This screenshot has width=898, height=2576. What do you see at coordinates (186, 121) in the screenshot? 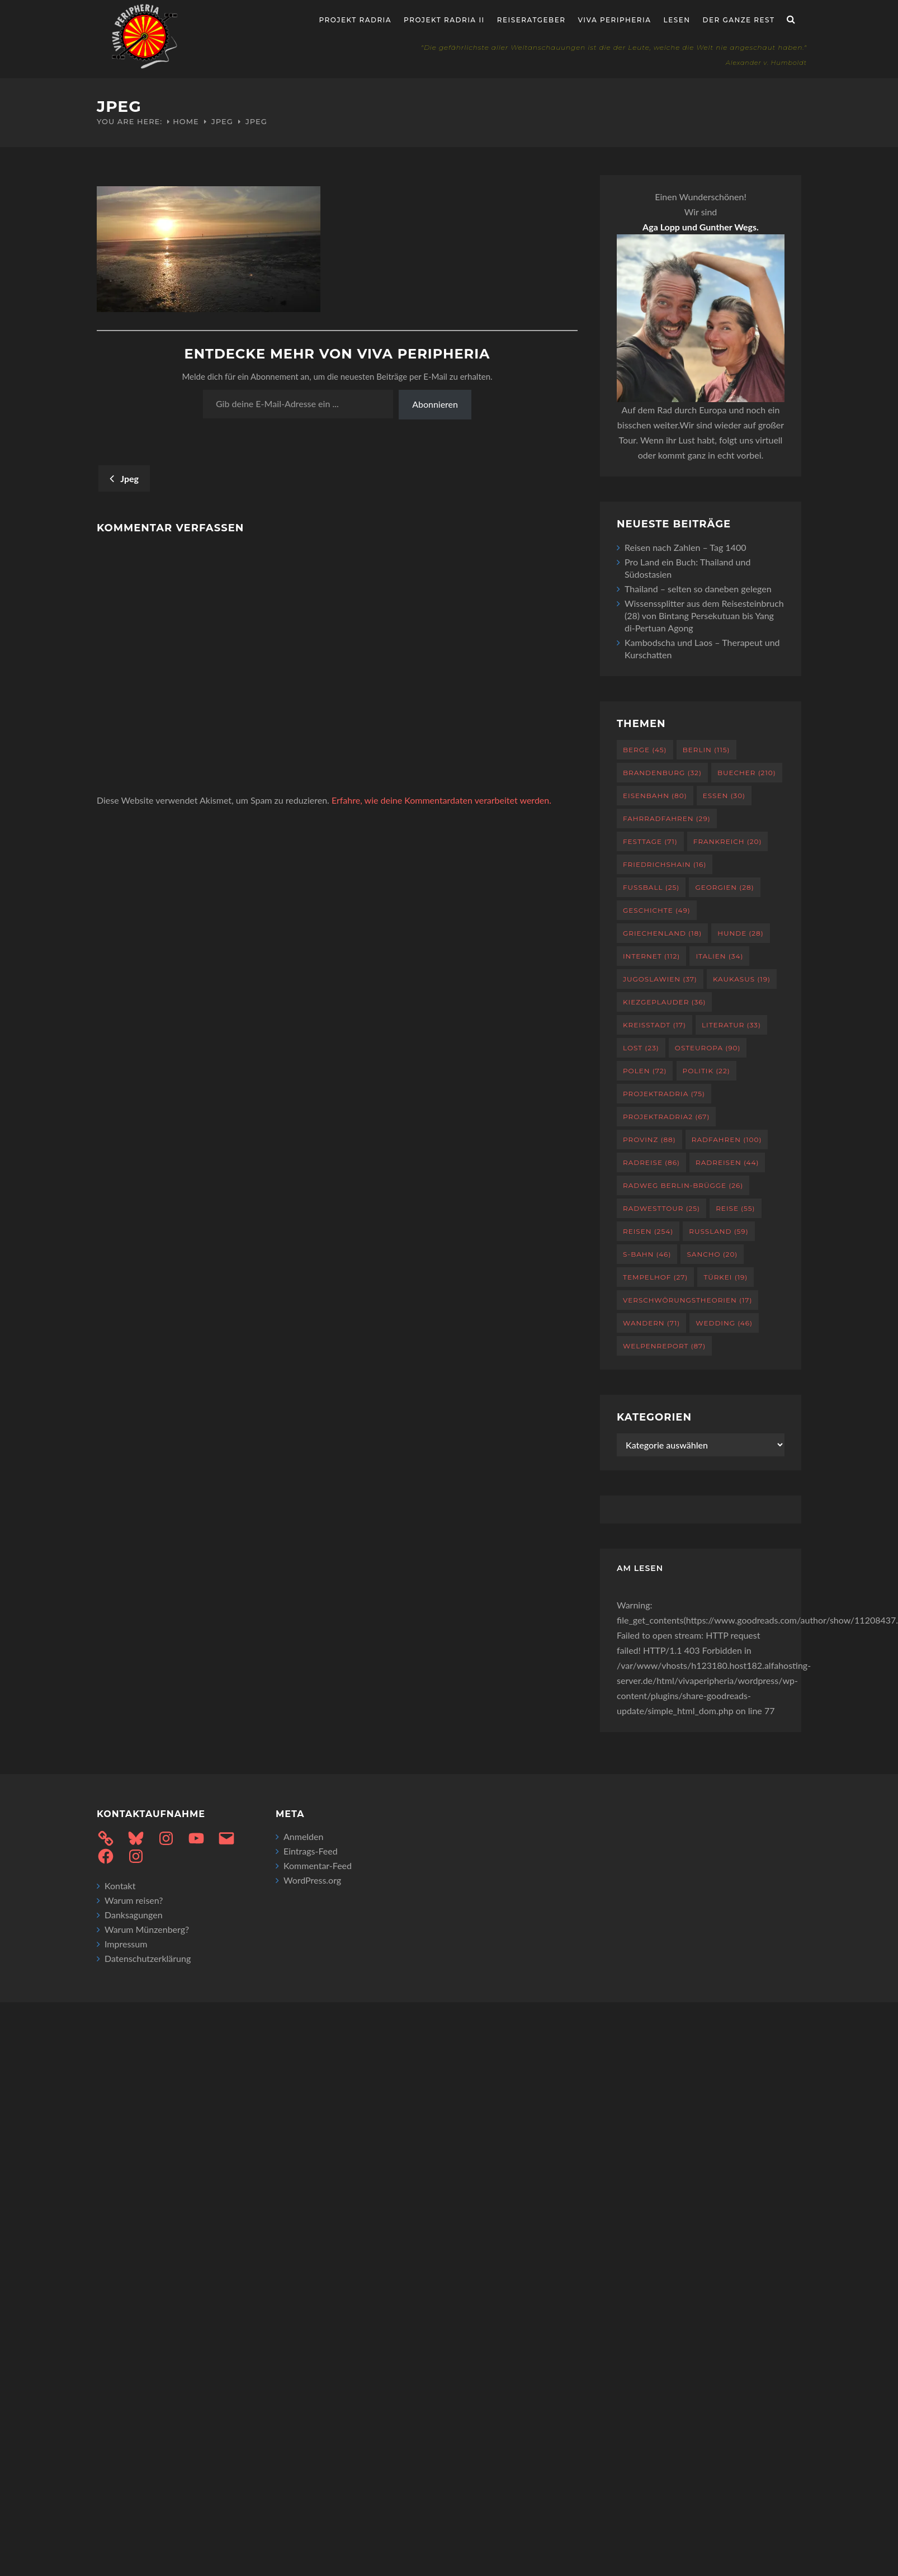
I see `Home` at bounding box center [186, 121].